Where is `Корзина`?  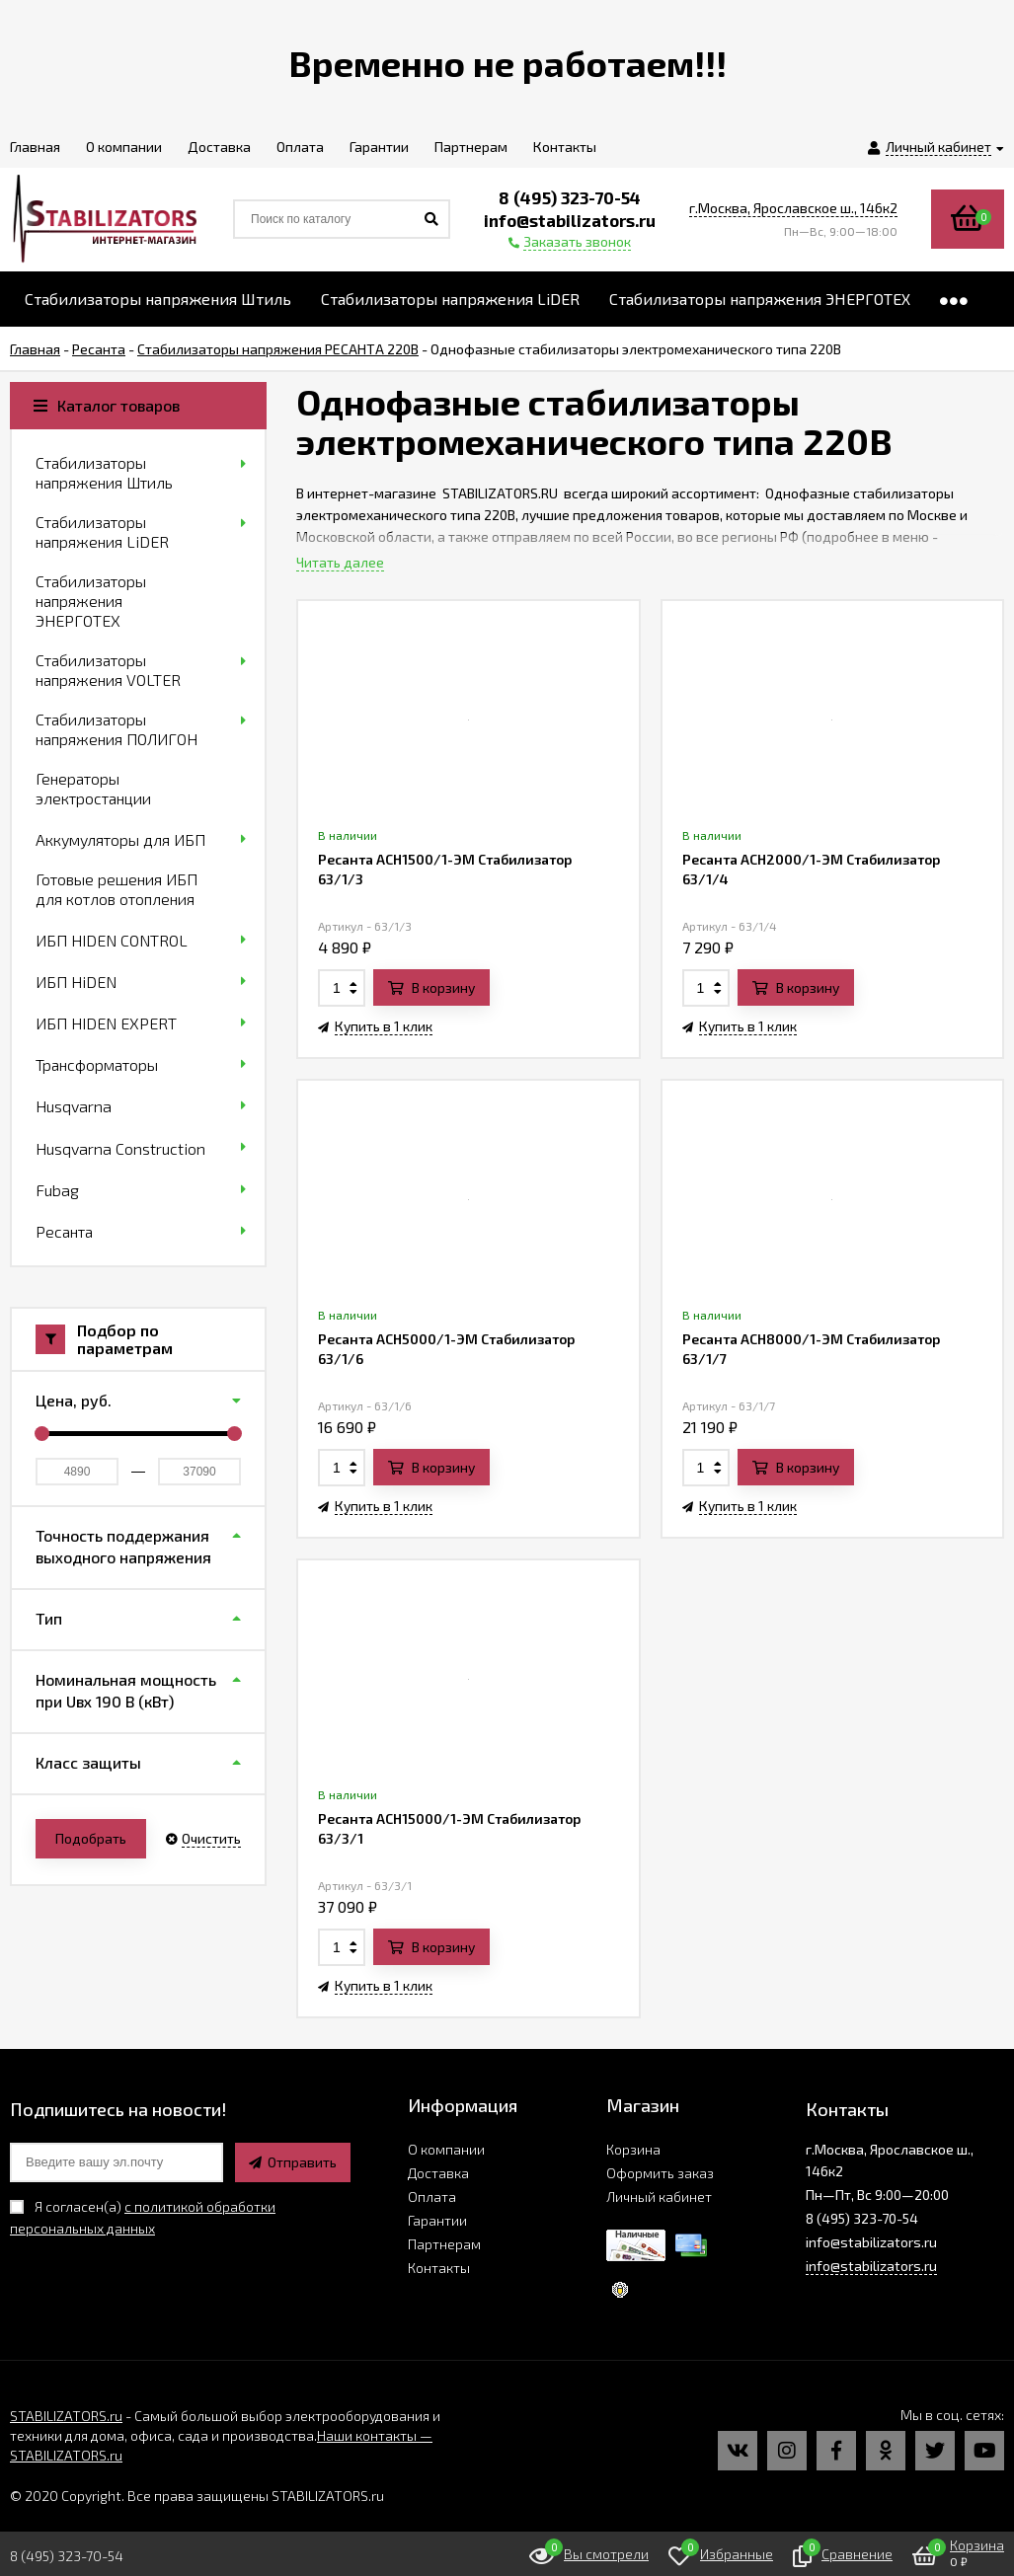
Корзина is located at coordinates (633, 2149).